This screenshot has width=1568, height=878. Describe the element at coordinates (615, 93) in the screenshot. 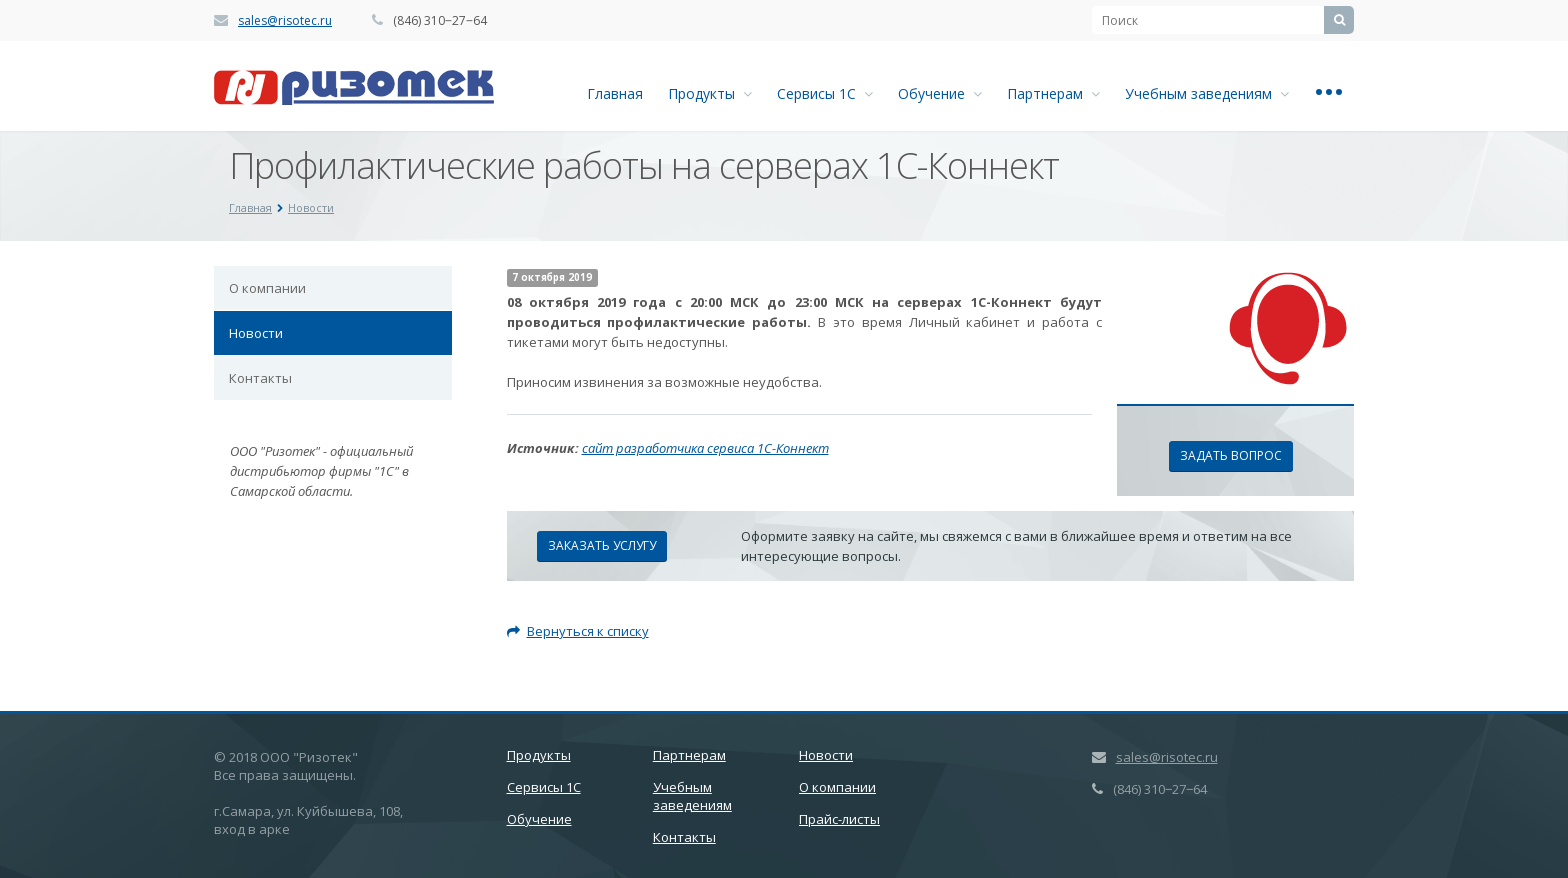

I see `Главная` at that location.